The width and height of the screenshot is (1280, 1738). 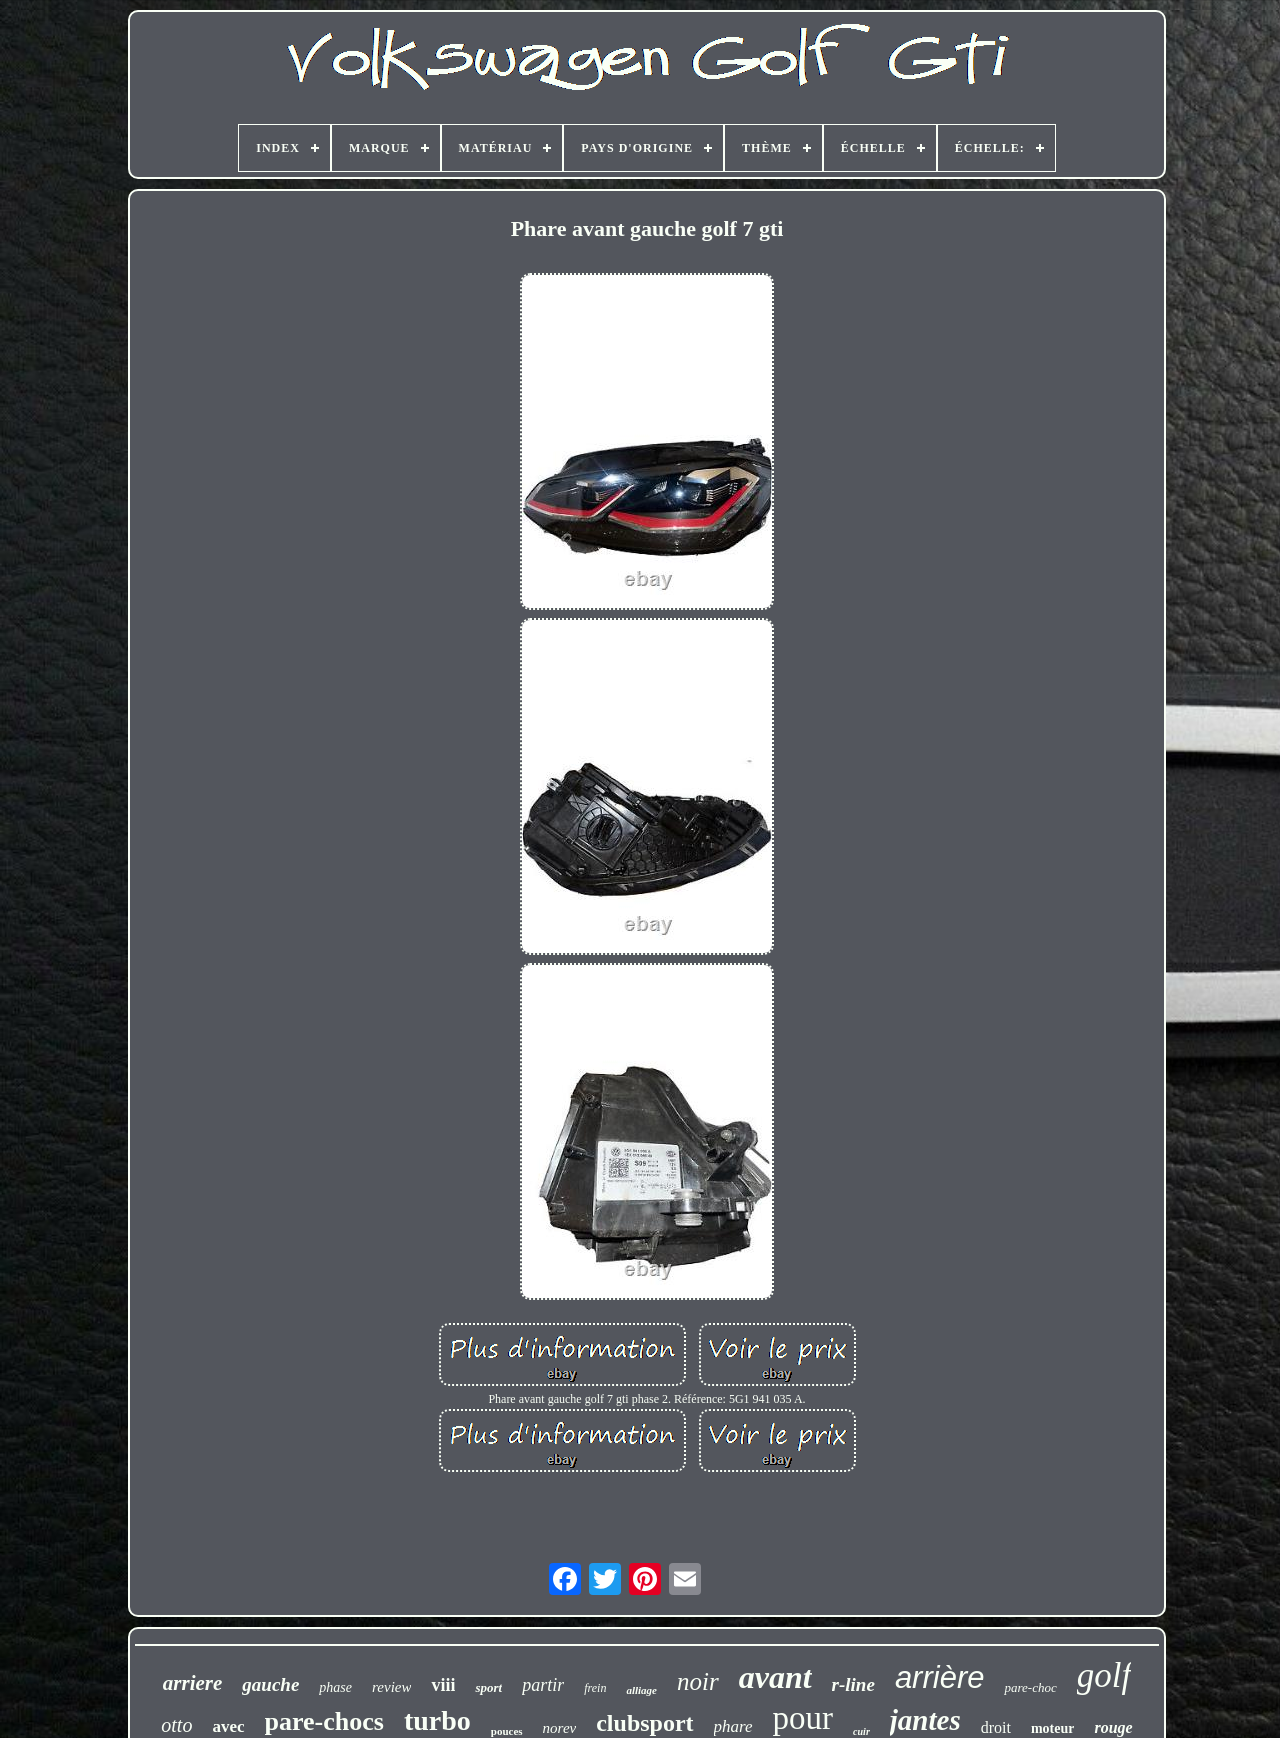 What do you see at coordinates (324, 1721) in the screenshot?
I see `pare-chocs` at bounding box center [324, 1721].